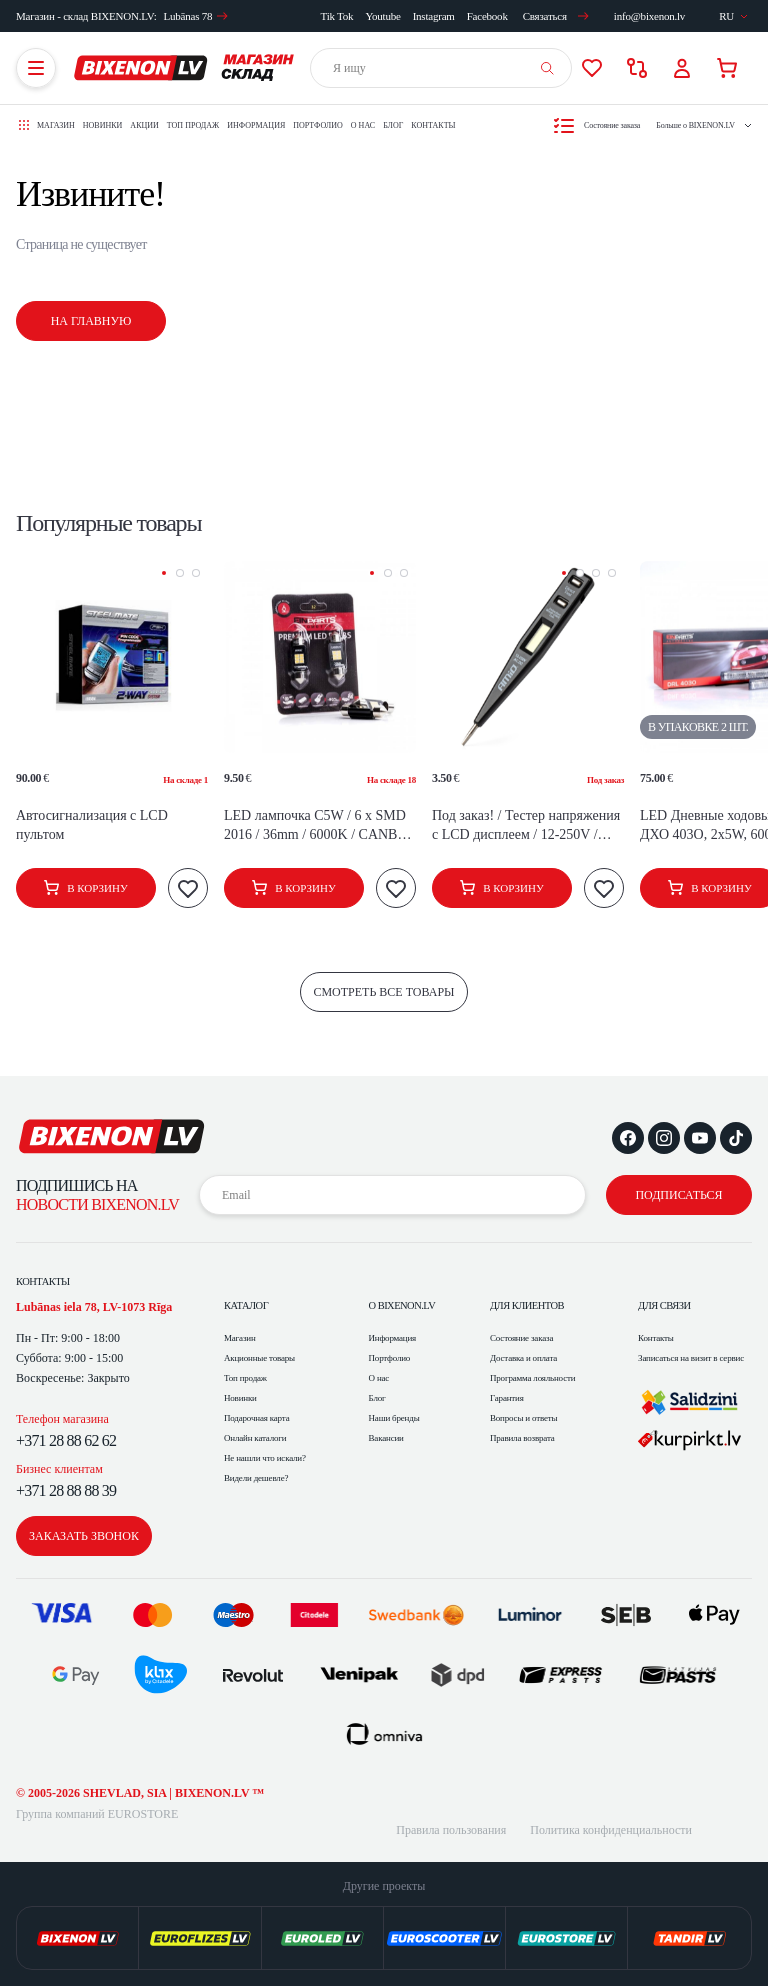 This screenshot has height=1986, width=768. What do you see at coordinates (523, 1418) in the screenshot?
I see `Вопросы и ответы` at bounding box center [523, 1418].